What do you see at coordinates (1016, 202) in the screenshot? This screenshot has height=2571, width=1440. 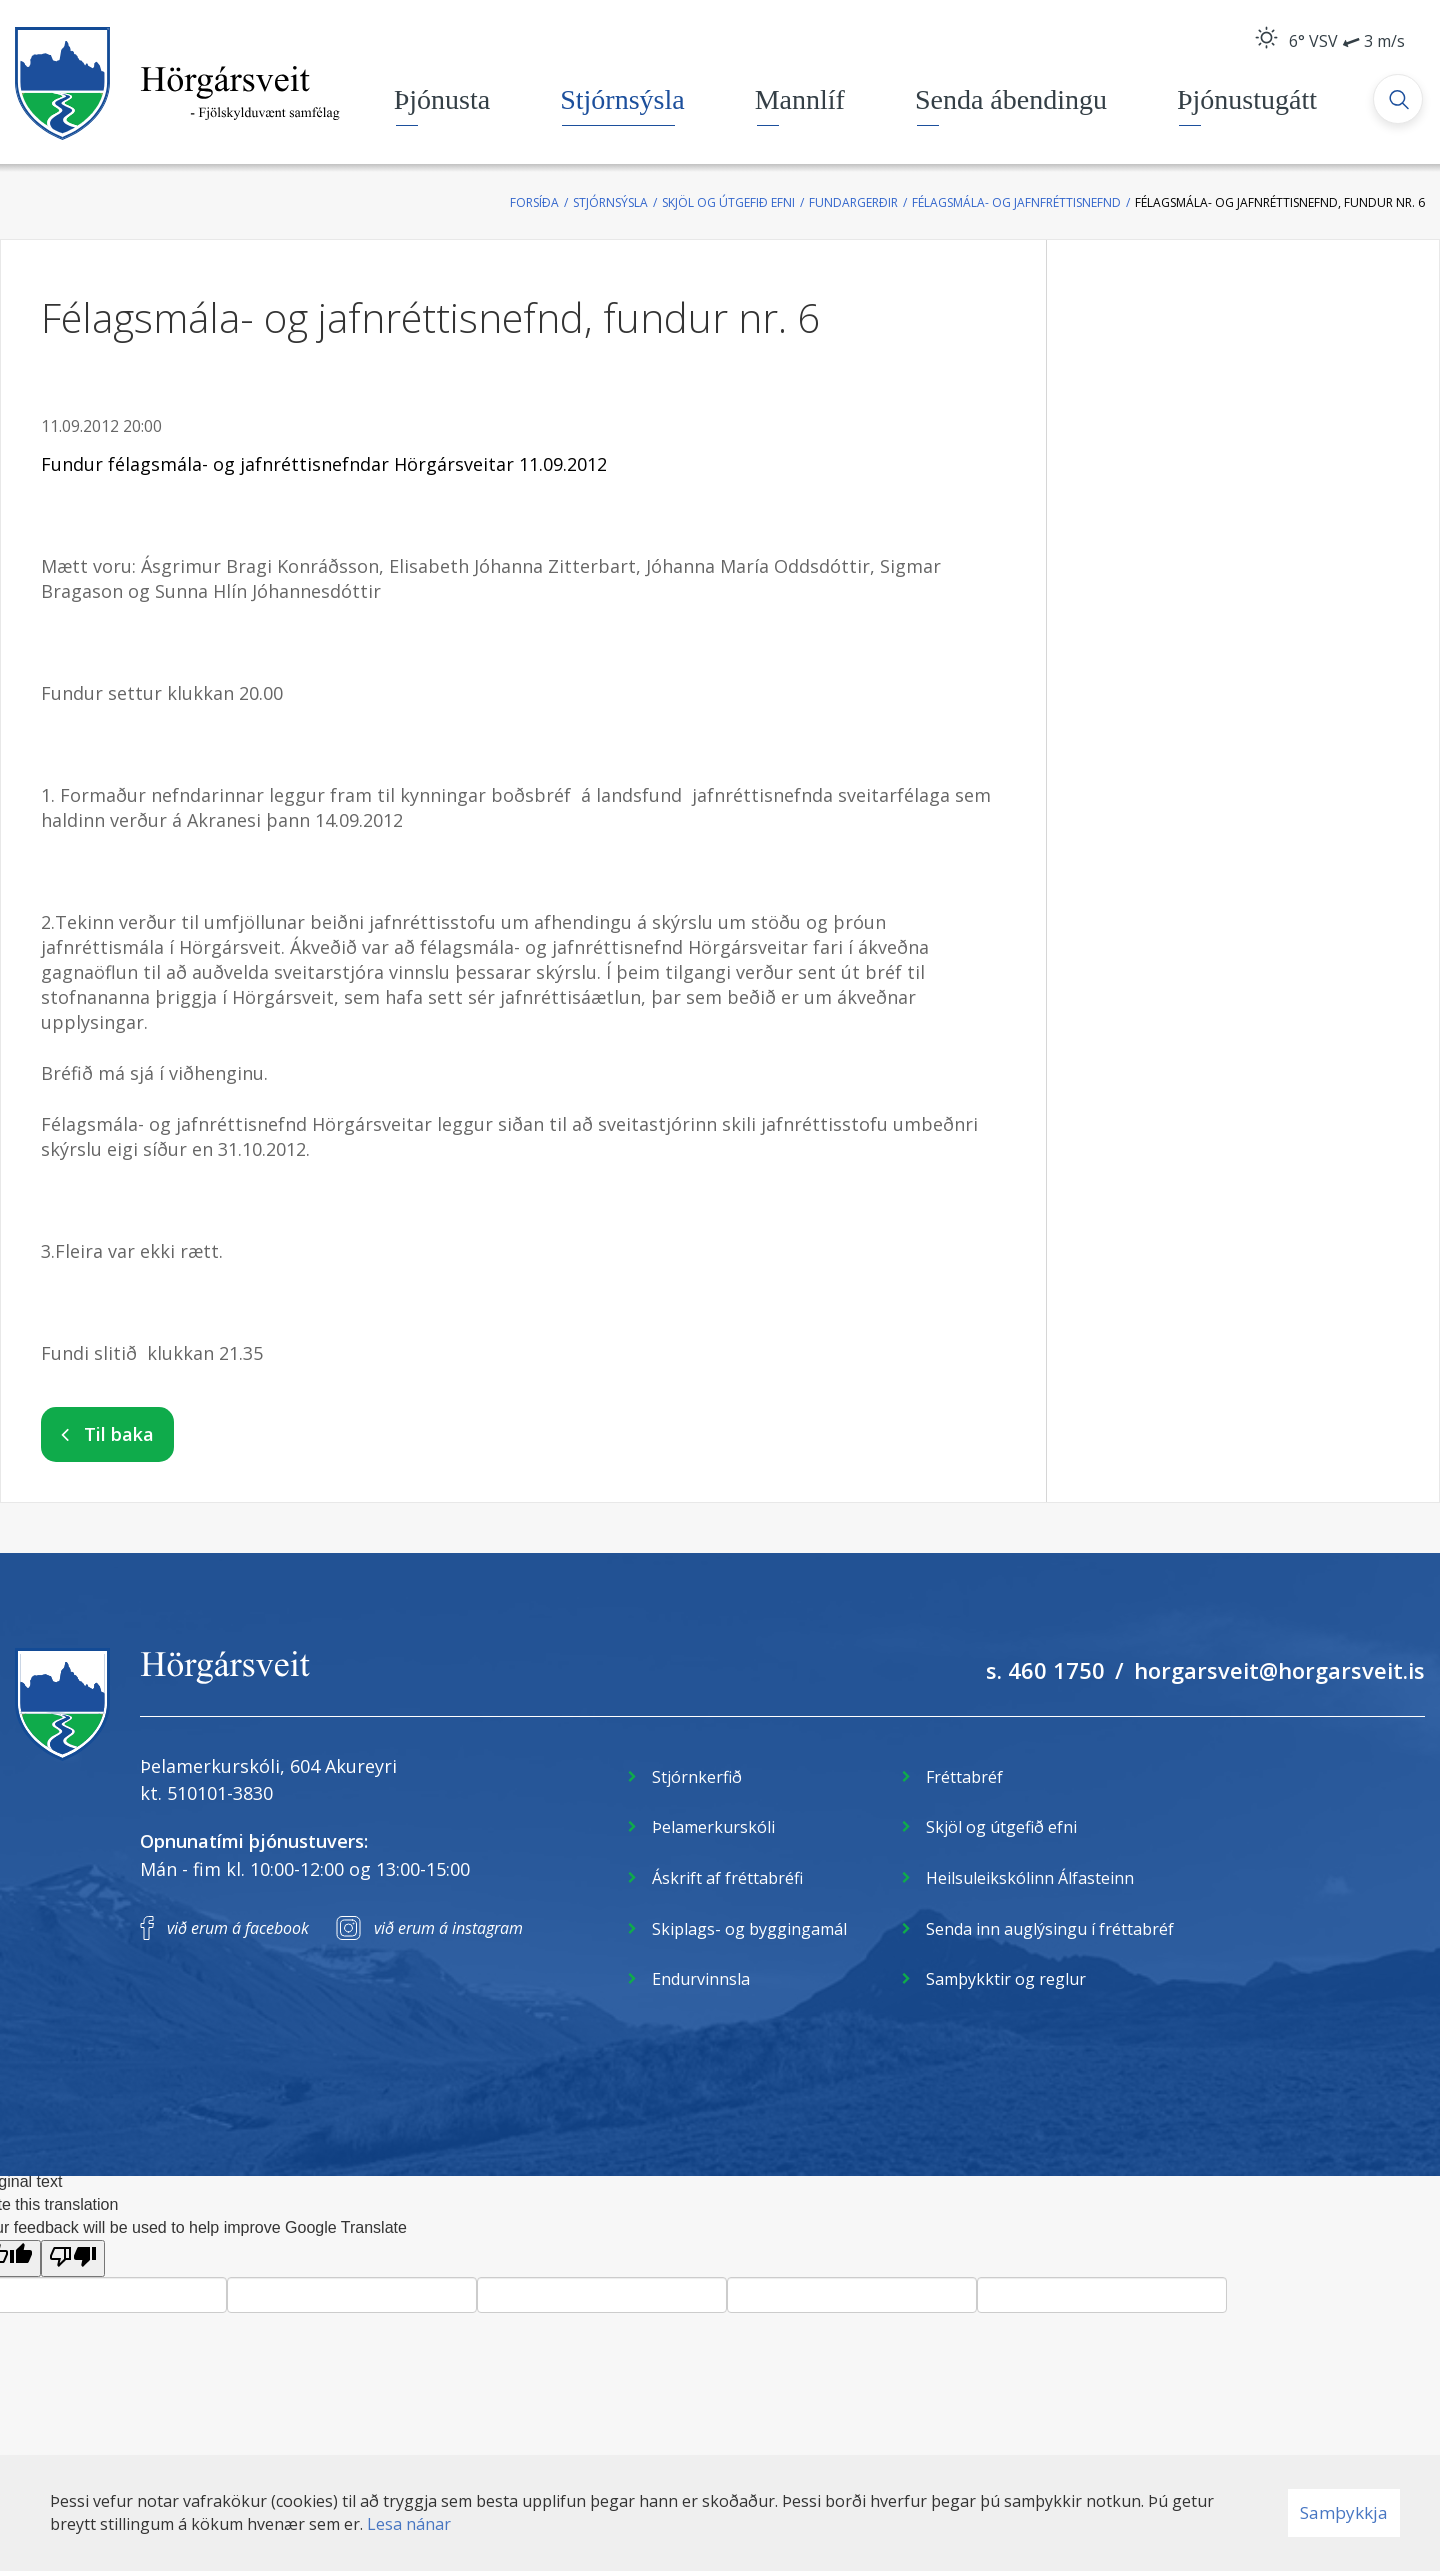 I see `Félagsmála- og jafnfréttisnefnd` at bounding box center [1016, 202].